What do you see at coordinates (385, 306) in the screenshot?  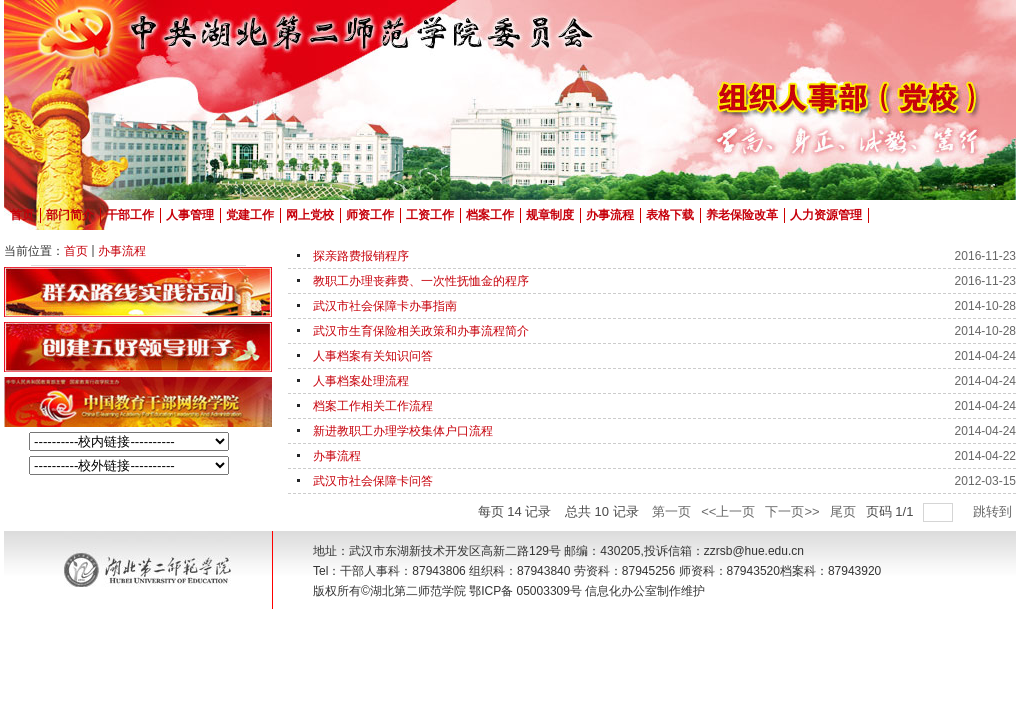 I see `武汉市社会保障卡办事指南` at bounding box center [385, 306].